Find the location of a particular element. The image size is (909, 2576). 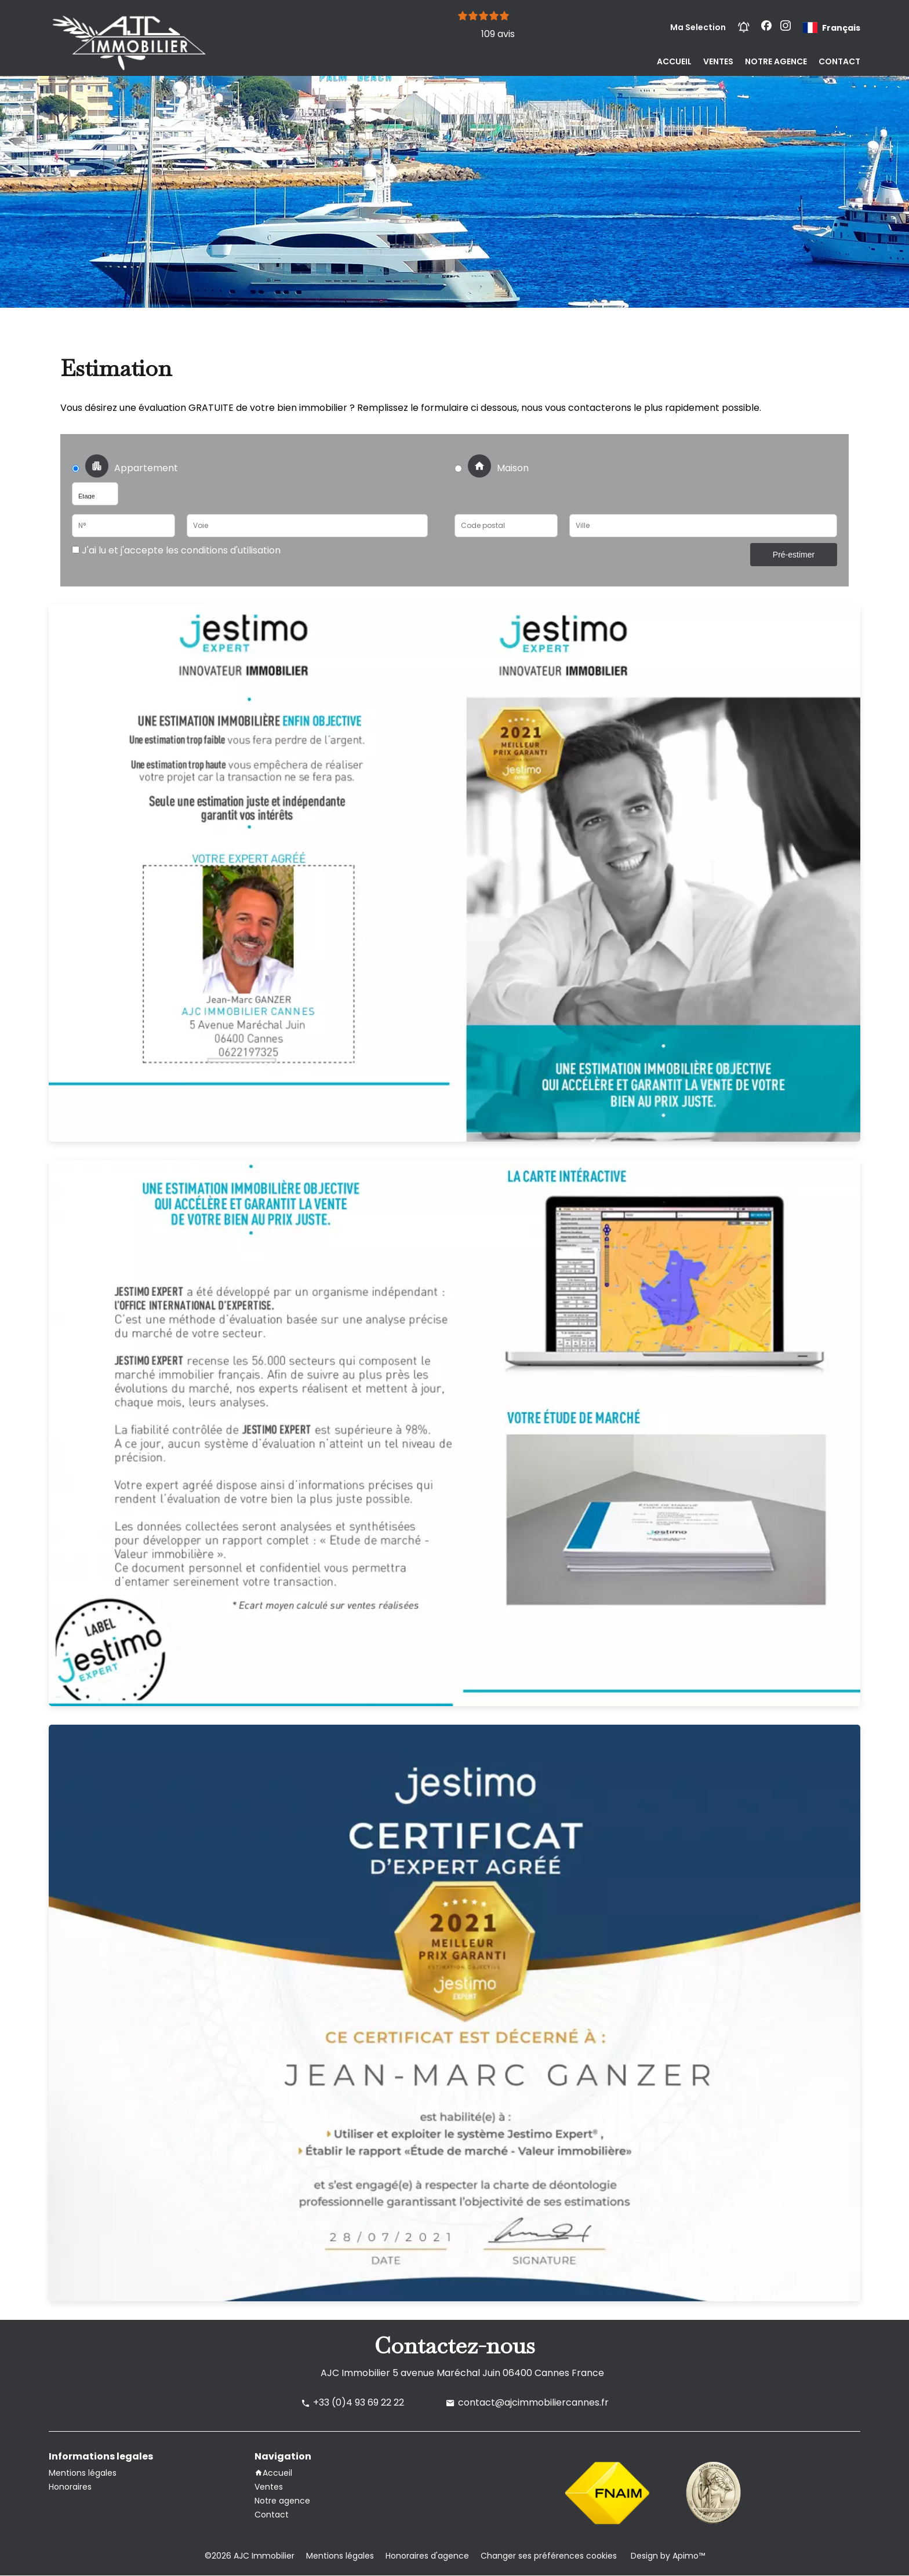

Maison is located at coordinates (491, 468).